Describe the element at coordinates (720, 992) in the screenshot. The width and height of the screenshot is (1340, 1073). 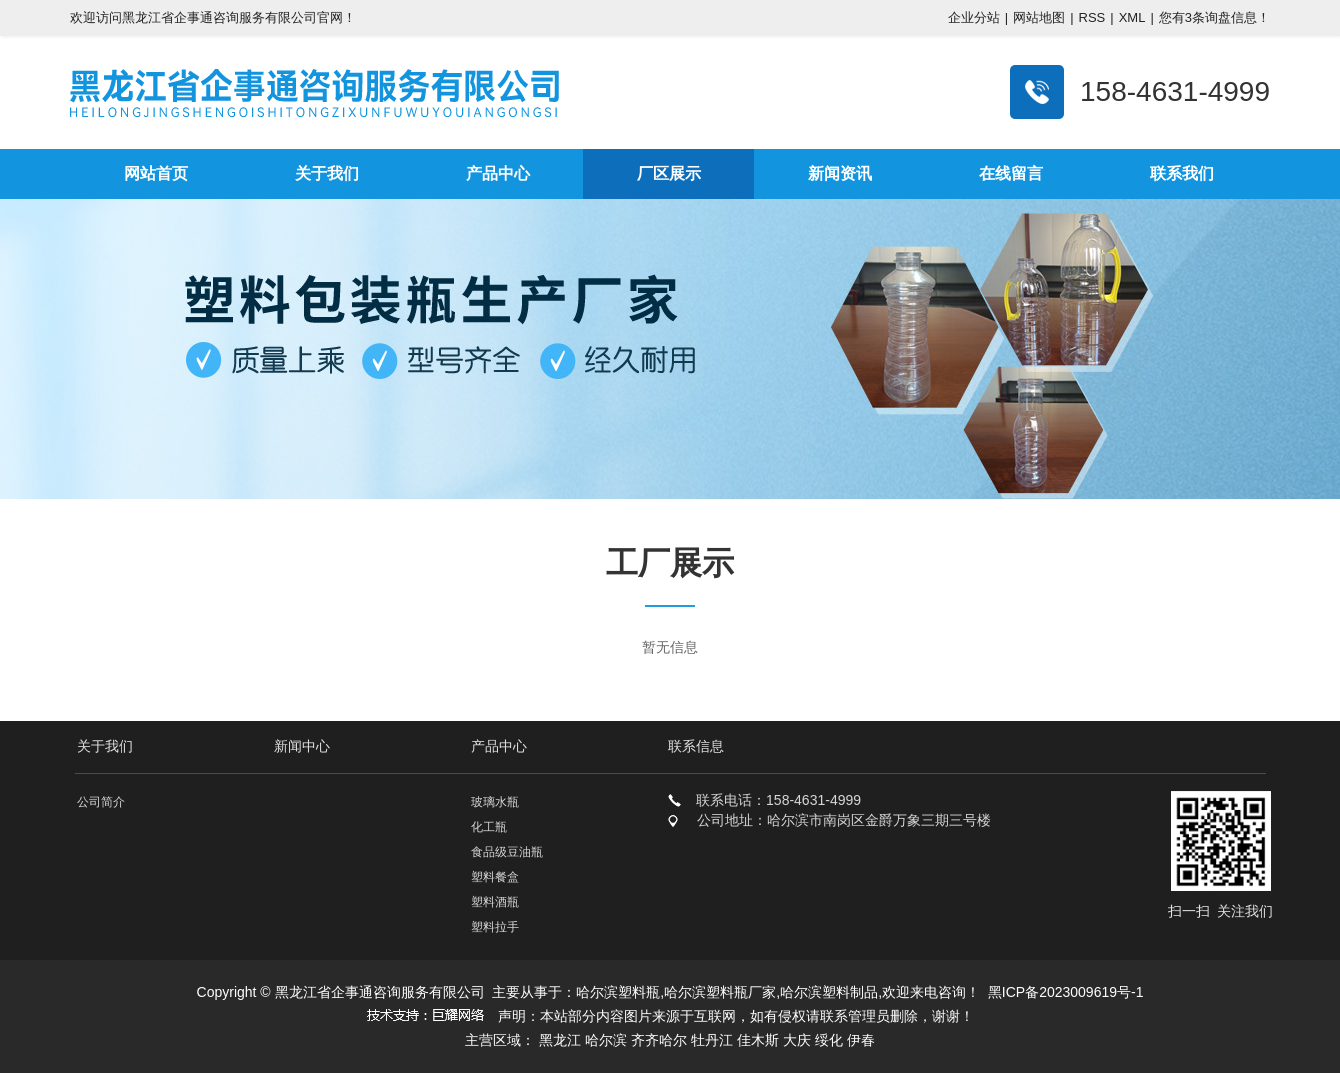
I see `哈尔滨塑料瓶厂家` at that location.